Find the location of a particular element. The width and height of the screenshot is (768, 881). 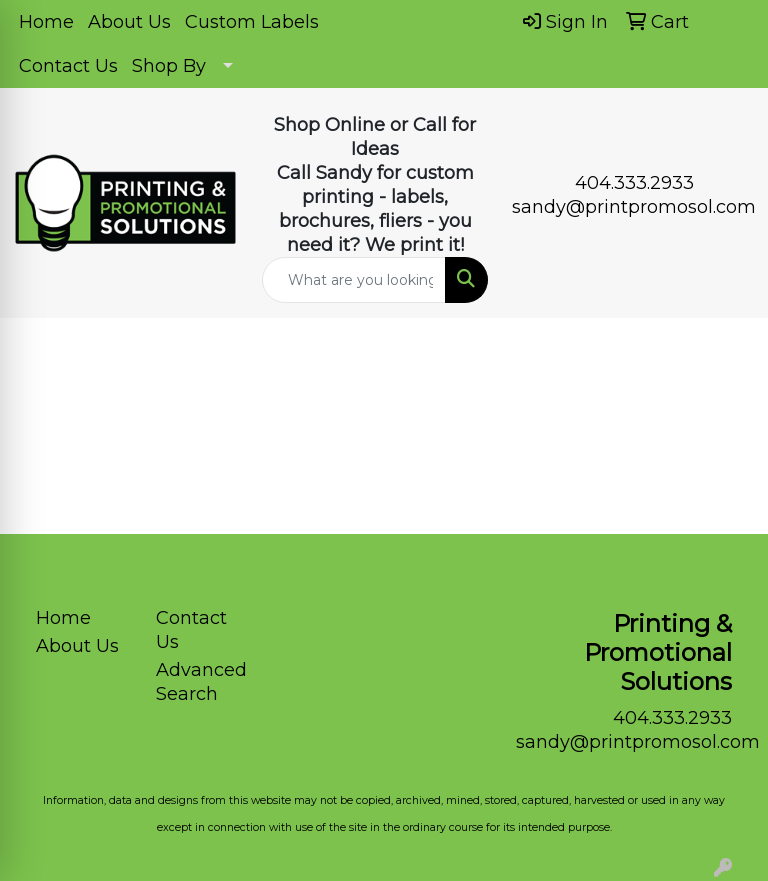

[Quick Search] is located at coordinates (354, 280).